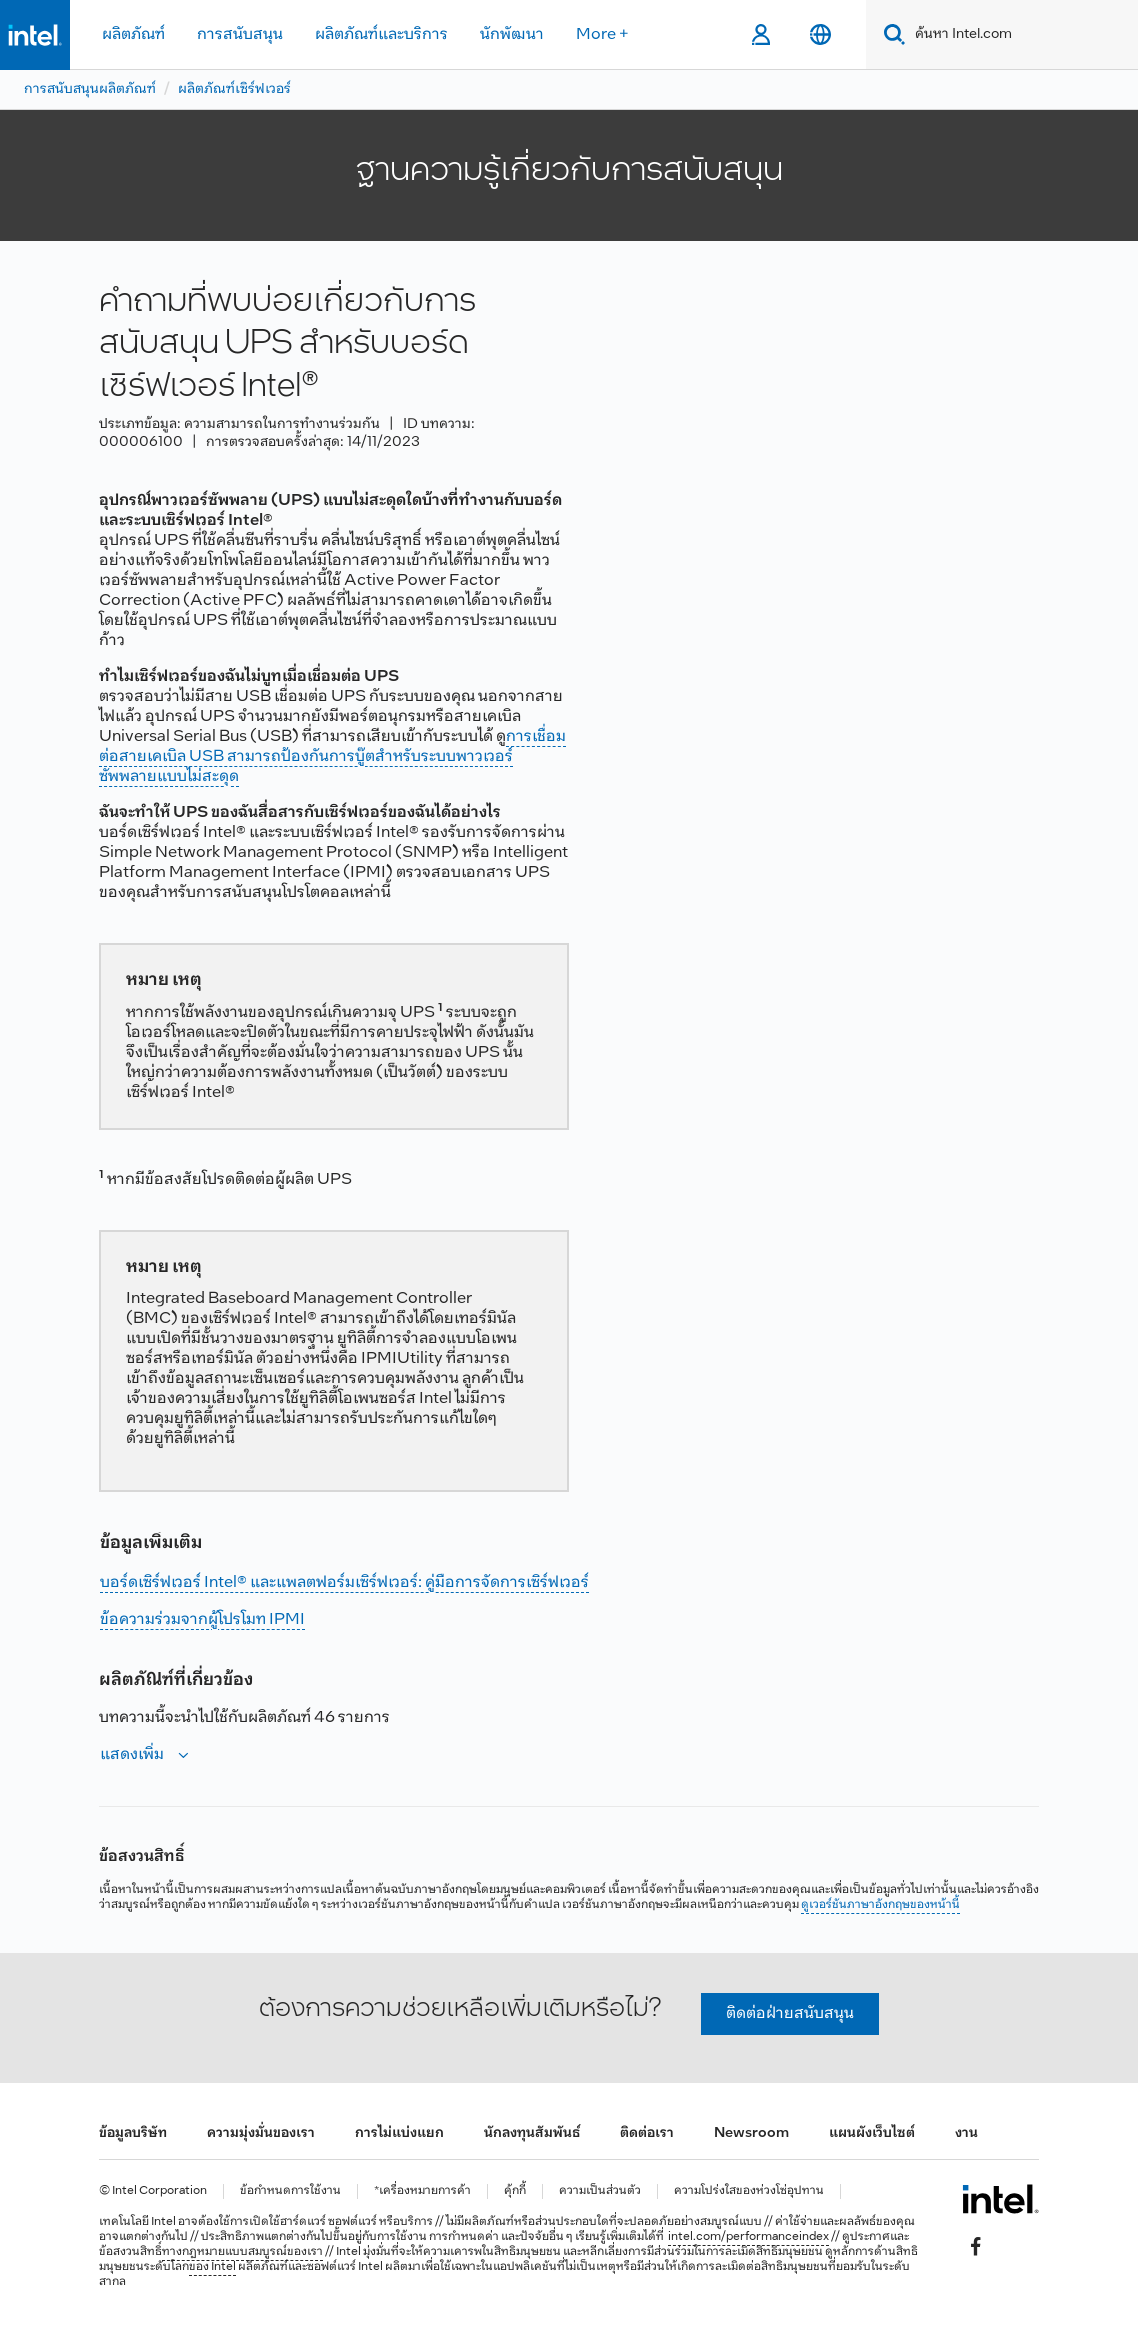 Image resolution: width=1138 pixels, height=2330 pixels. What do you see at coordinates (602, 34) in the screenshot?
I see `More +` at bounding box center [602, 34].